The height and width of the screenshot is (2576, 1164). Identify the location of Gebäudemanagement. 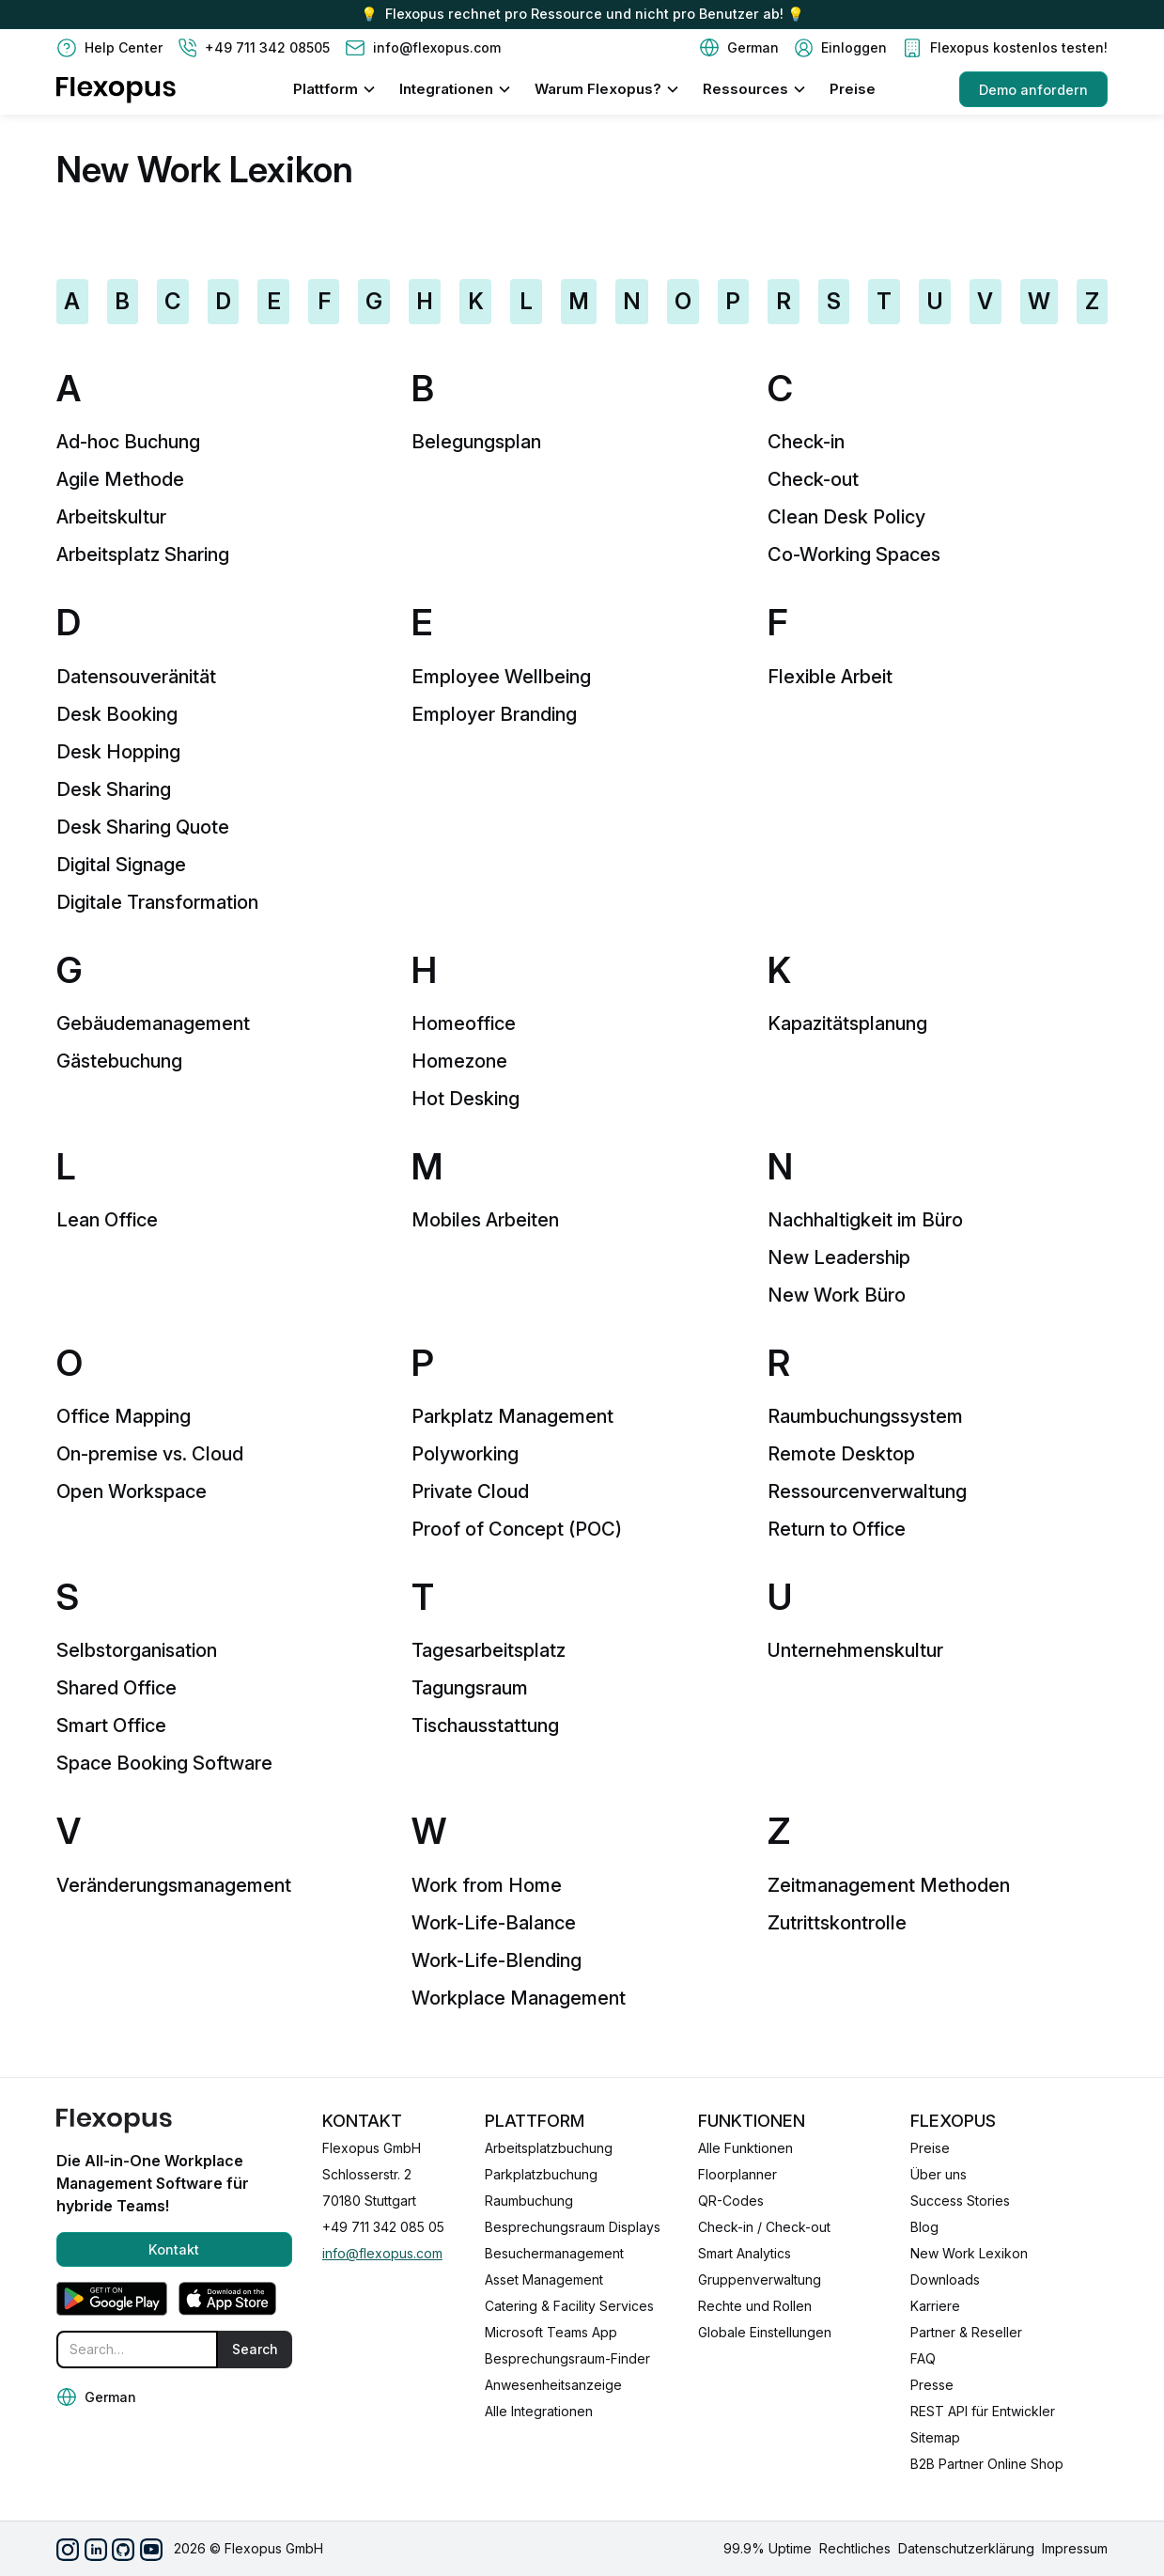
(153, 1023).